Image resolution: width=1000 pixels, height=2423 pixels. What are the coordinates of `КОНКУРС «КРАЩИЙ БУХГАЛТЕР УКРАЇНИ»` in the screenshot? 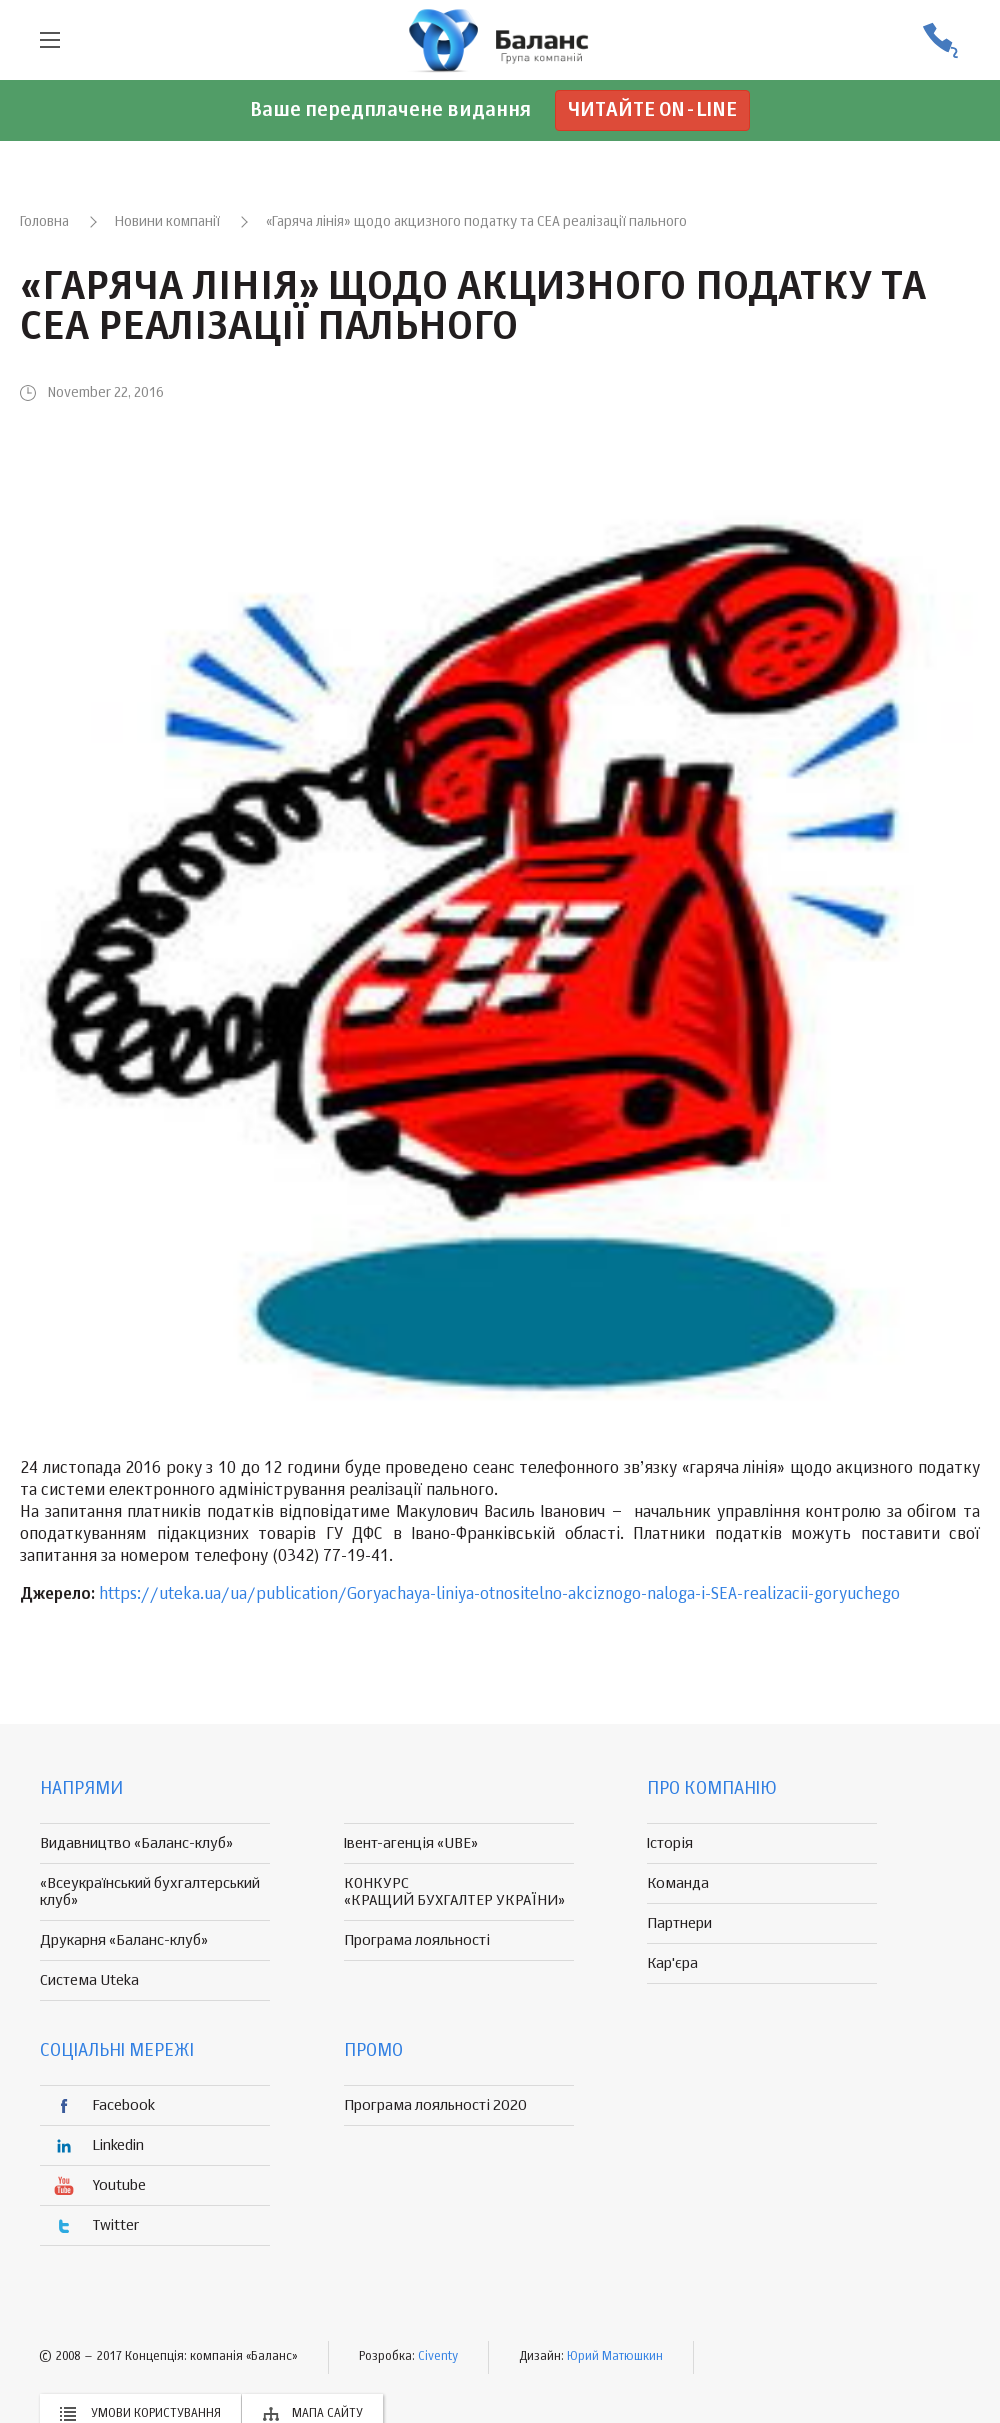 It's located at (454, 1892).